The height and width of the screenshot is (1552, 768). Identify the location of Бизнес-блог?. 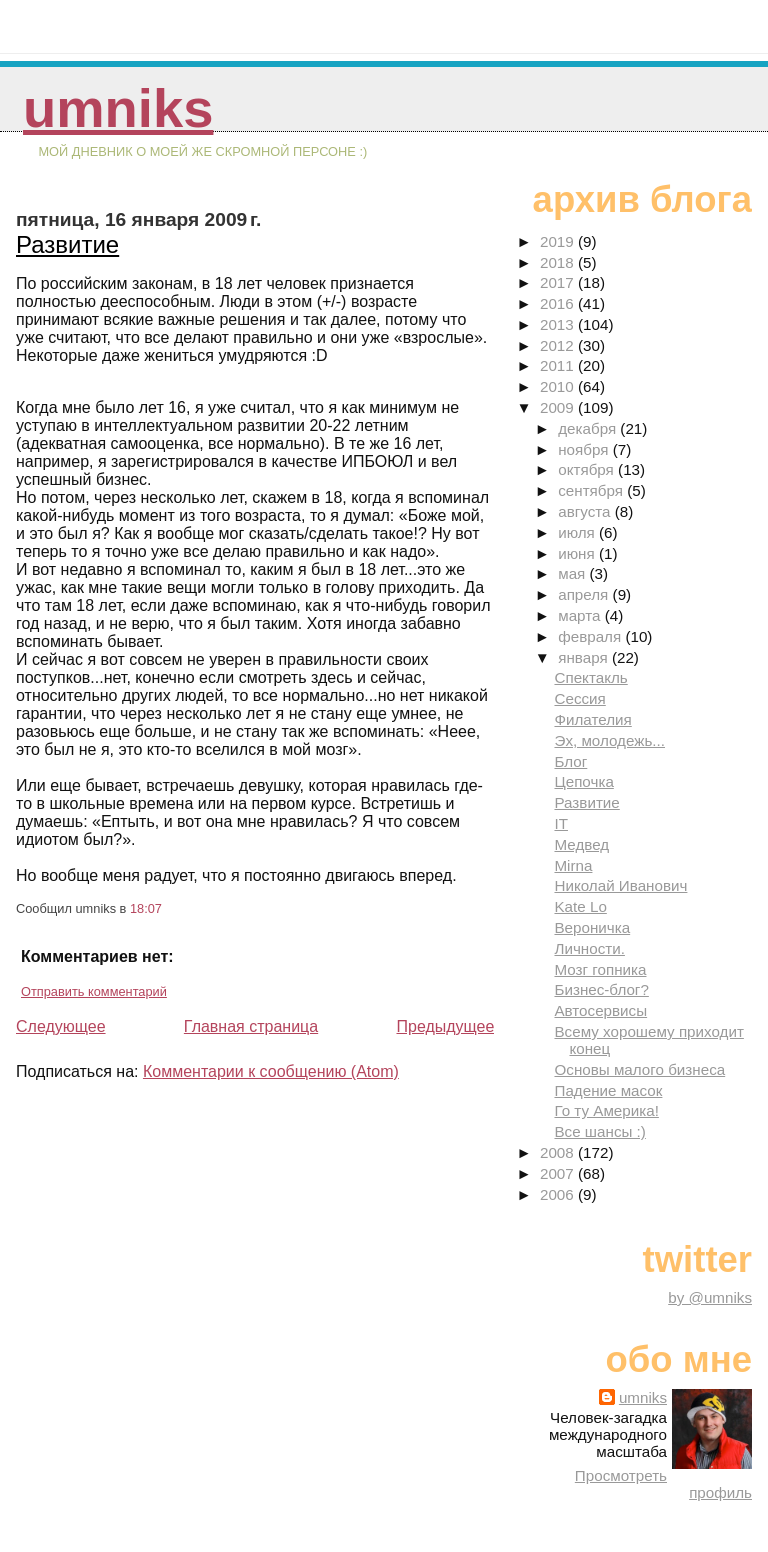
(601, 989).